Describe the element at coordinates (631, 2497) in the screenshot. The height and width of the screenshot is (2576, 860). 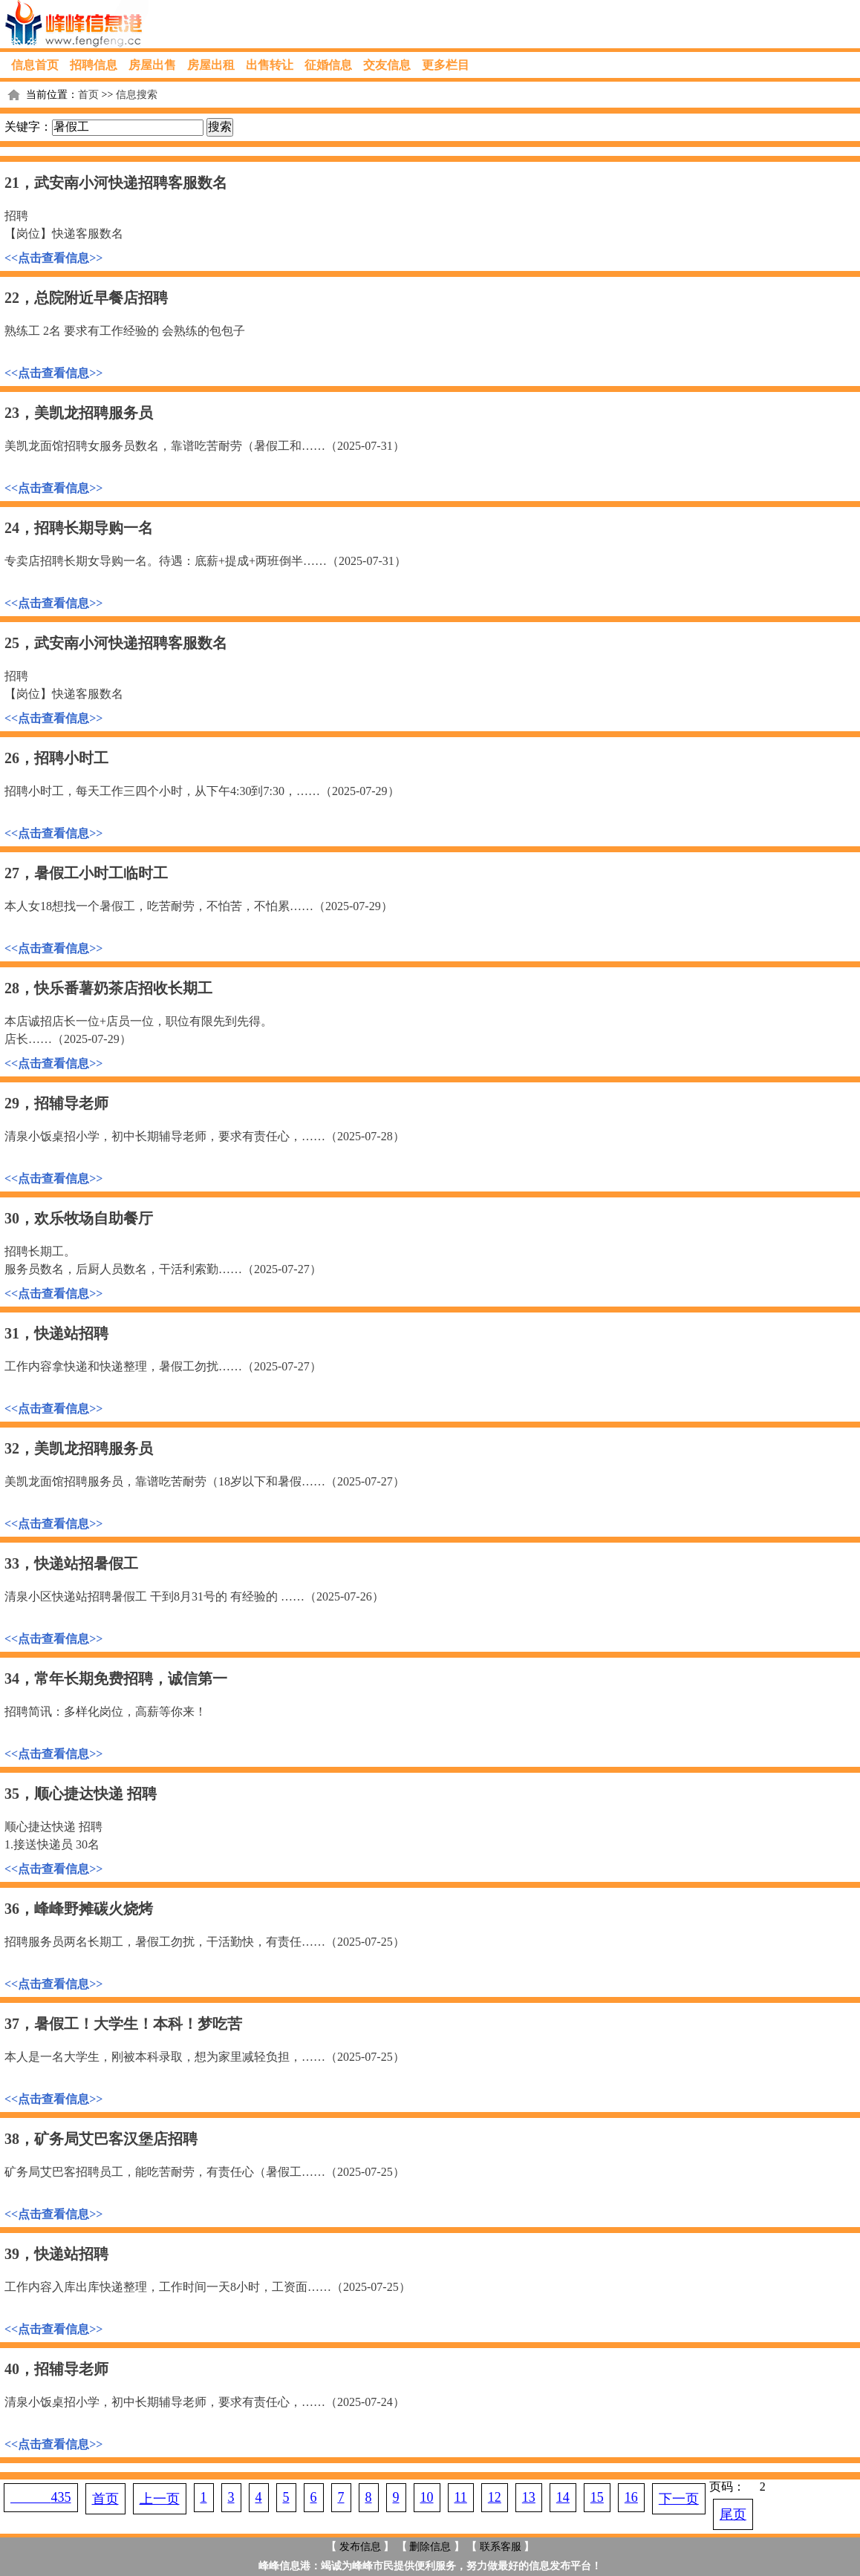
I see `16` at that location.